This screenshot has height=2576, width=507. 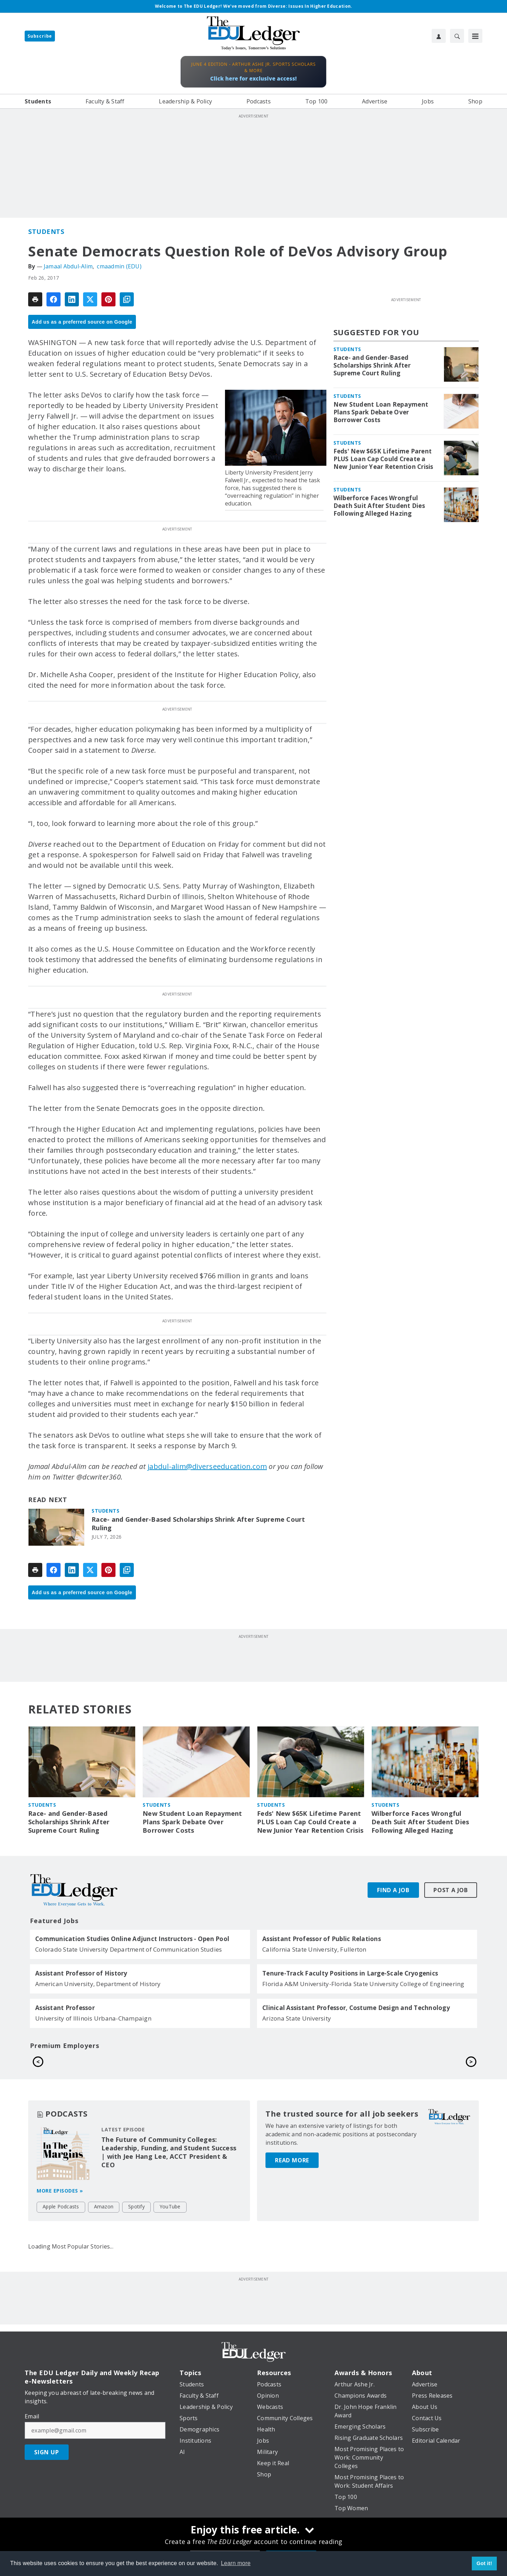 I want to click on Arizona State University, so click(x=296, y=2018).